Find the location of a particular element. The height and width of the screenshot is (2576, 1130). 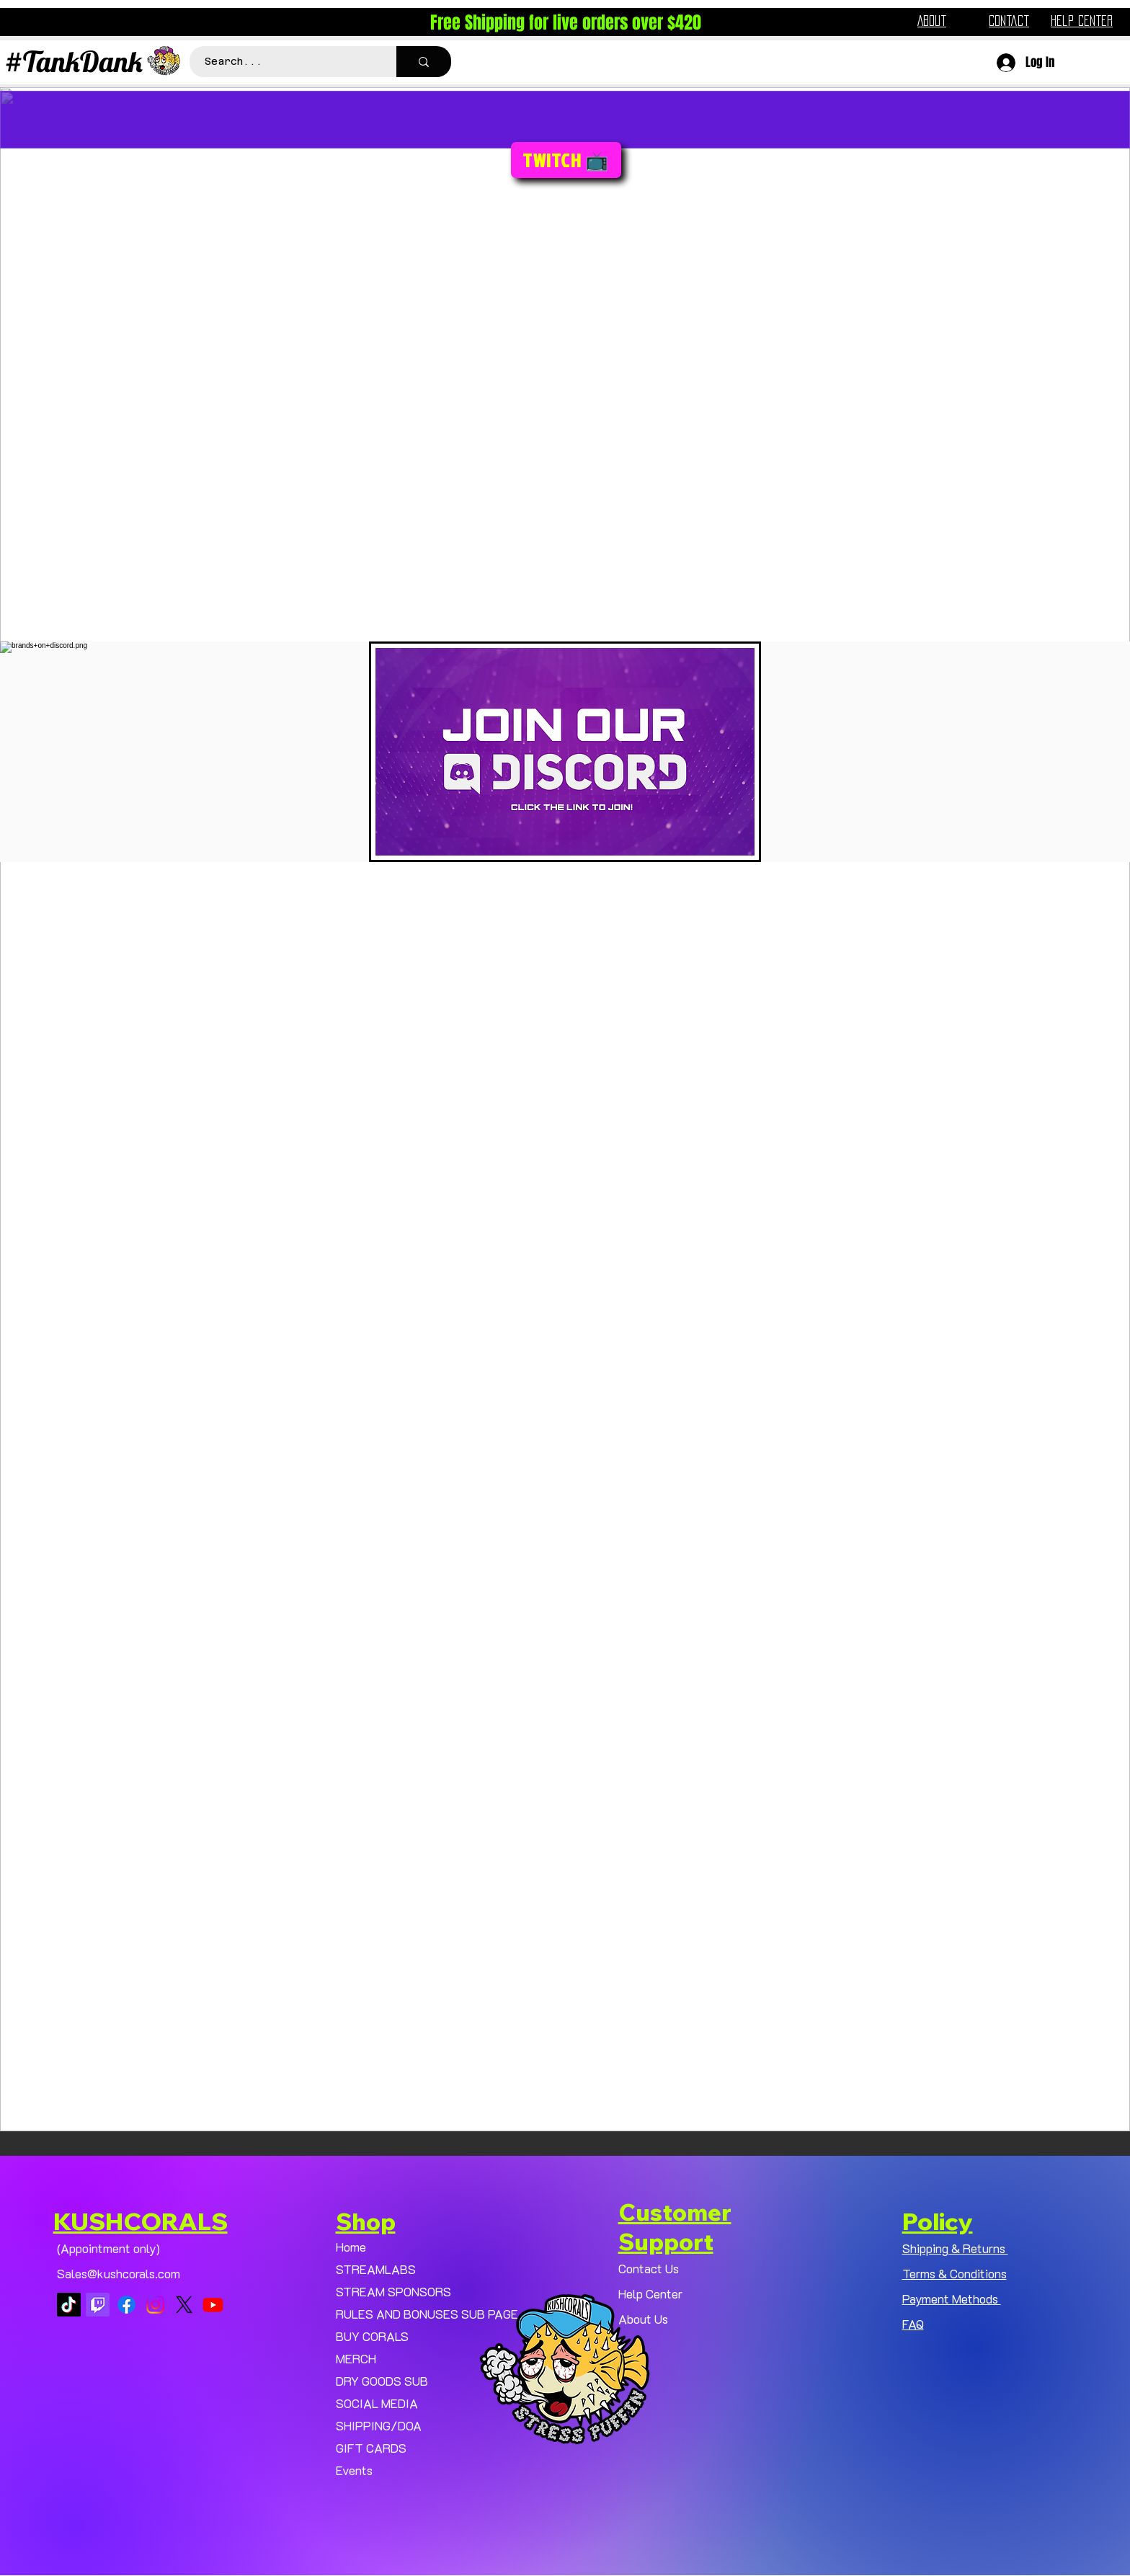

SOCIAL MEDIA is located at coordinates (377, 2403).